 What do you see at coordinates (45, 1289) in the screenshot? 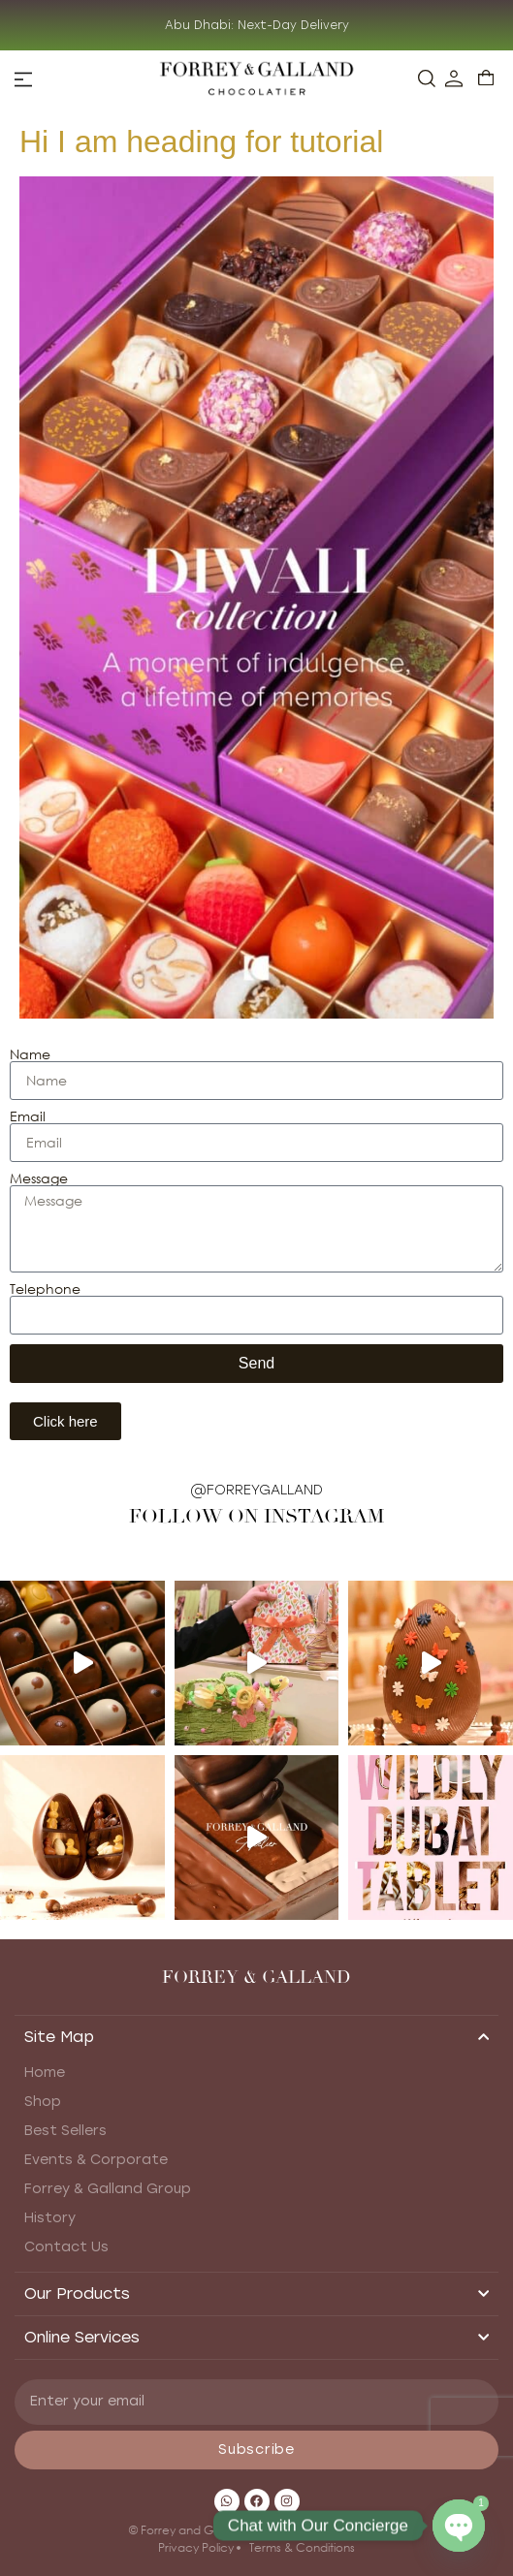
I see `Telephone` at bounding box center [45, 1289].